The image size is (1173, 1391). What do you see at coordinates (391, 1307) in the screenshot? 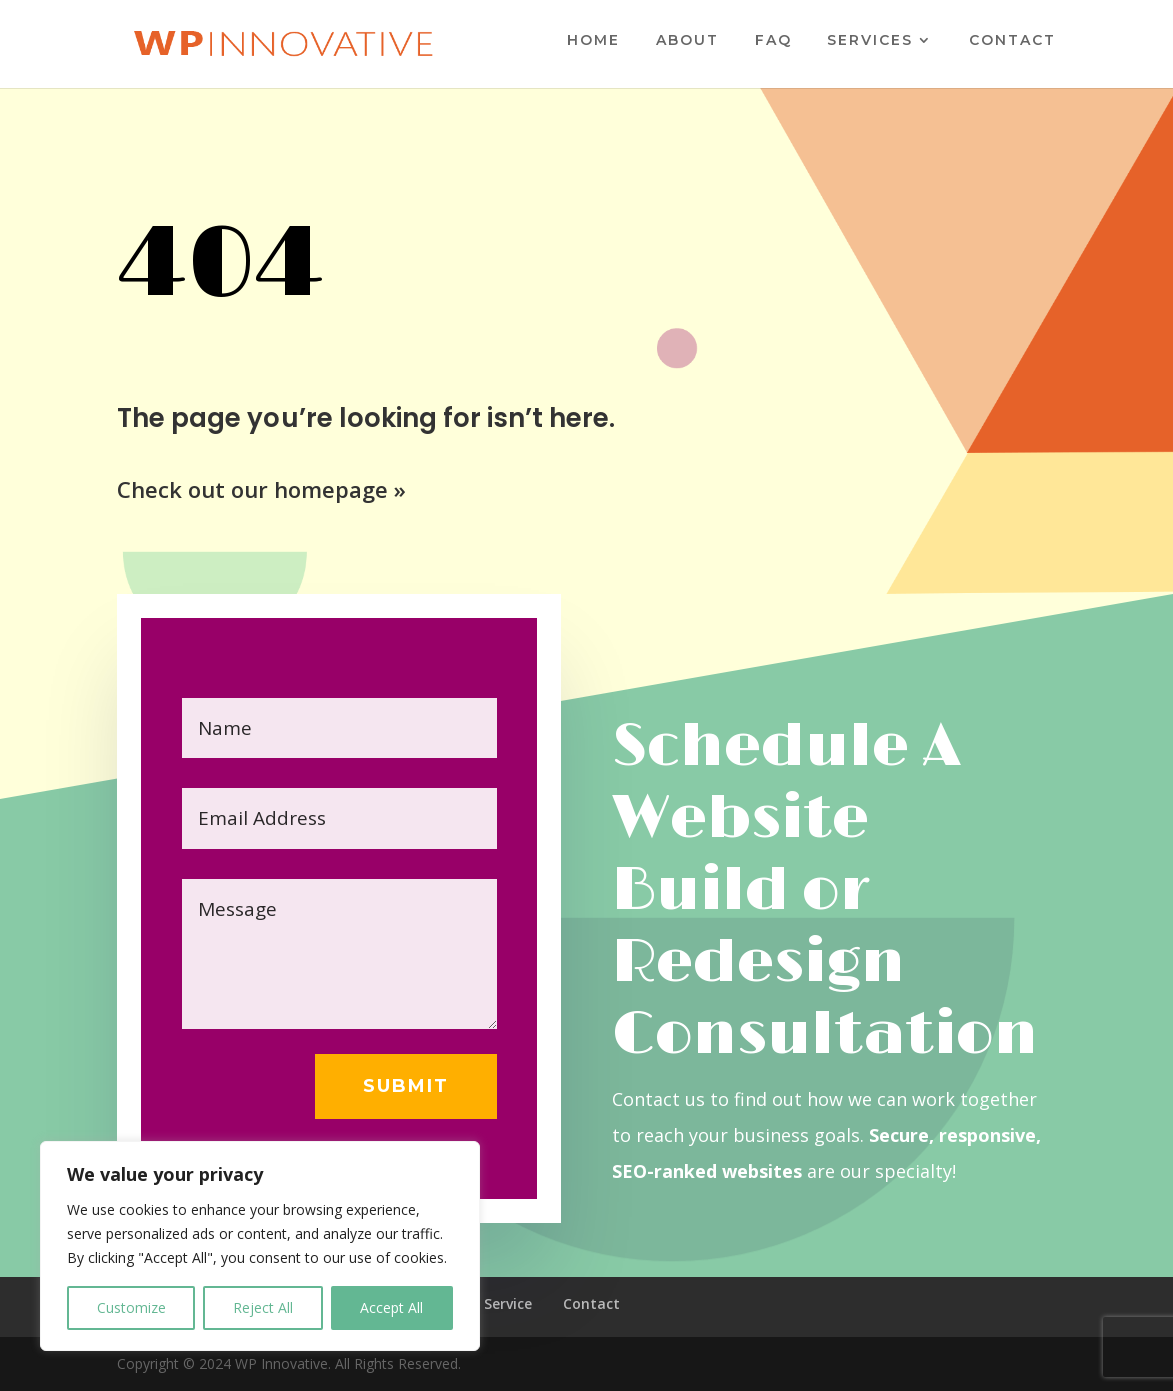
I see `Accept All` at bounding box center [391, 1307].